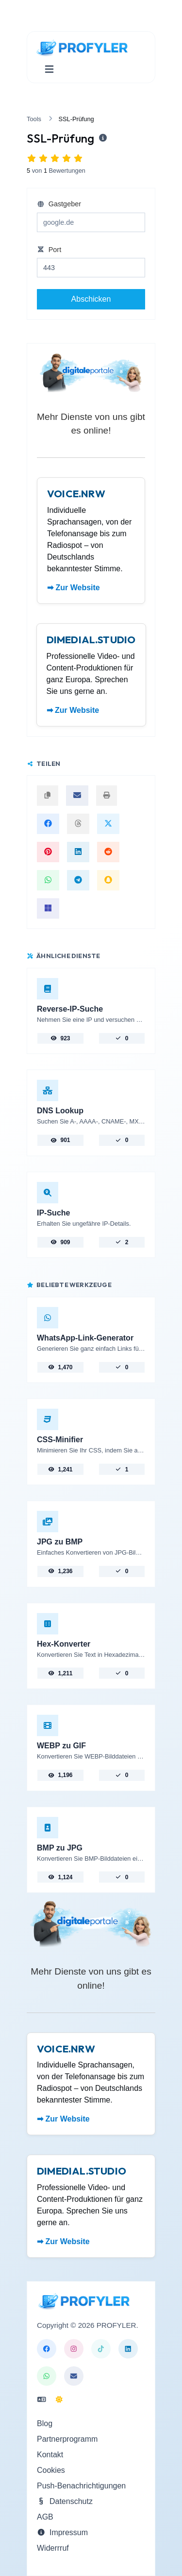 The height and width of the screenshot is (2576, 182). I want to click on ➡ Zur Website, so click(73, 587).